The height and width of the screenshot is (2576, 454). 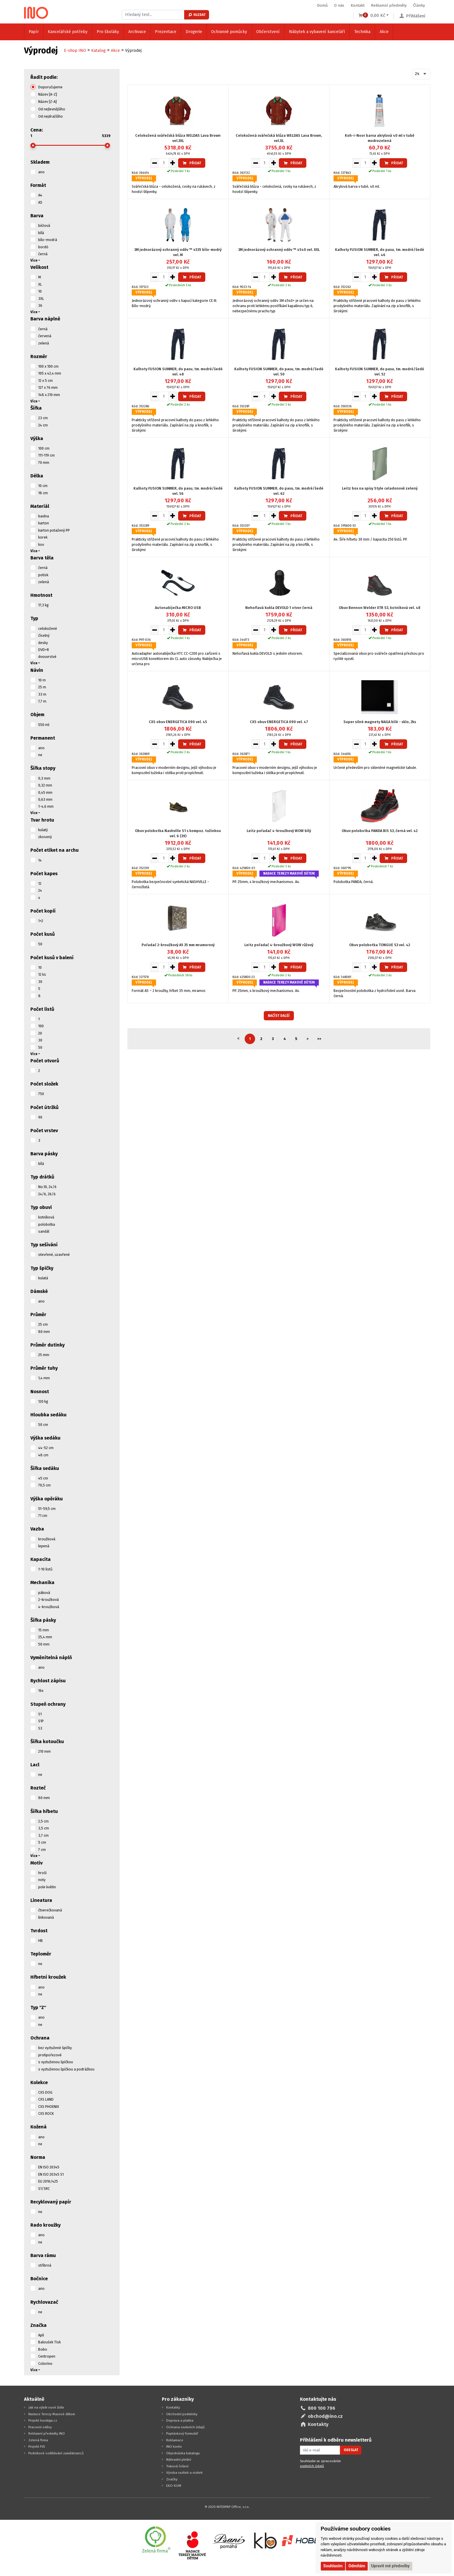 I want to click on INO konto, so click(x=174, y=2446).